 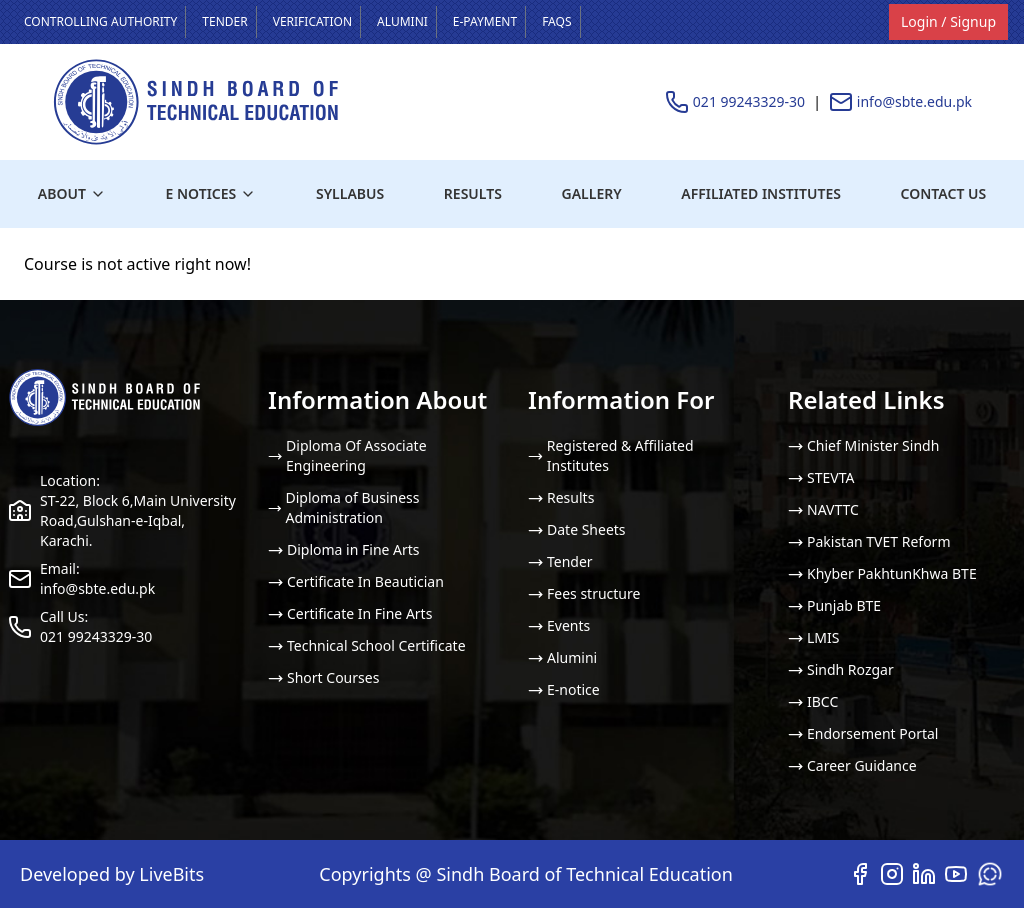 I want to click on Alumini, so click(x=402, y=21).